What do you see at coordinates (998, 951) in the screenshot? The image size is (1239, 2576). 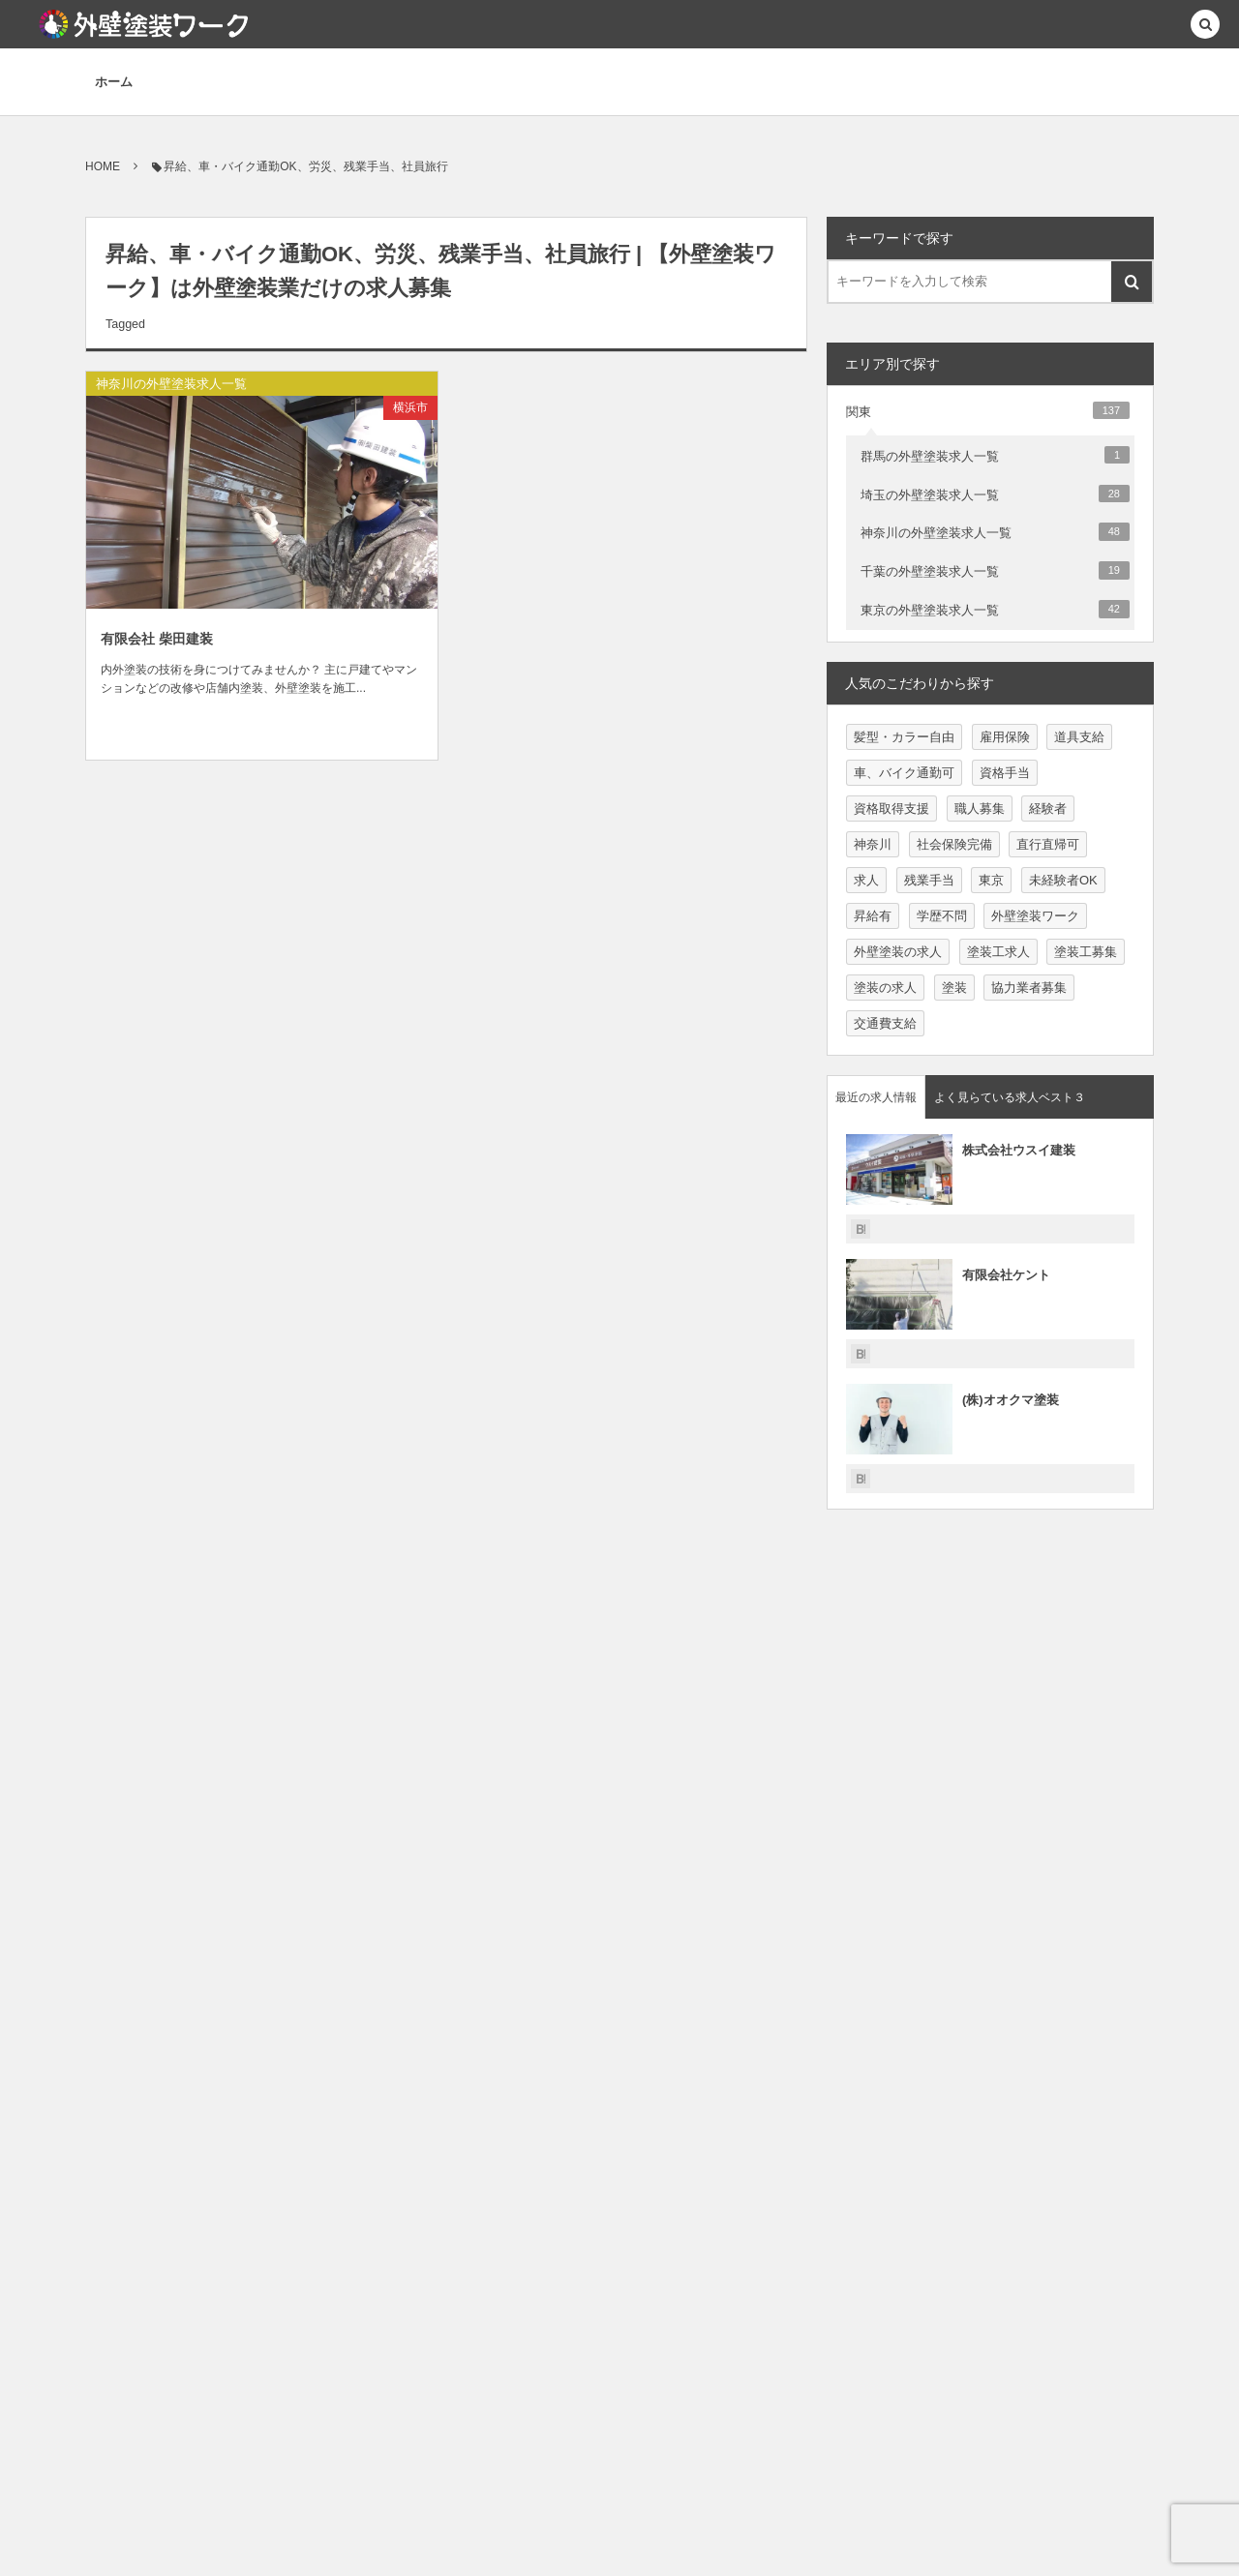 I see `塗装工求人` at bounding box center [998, 951].